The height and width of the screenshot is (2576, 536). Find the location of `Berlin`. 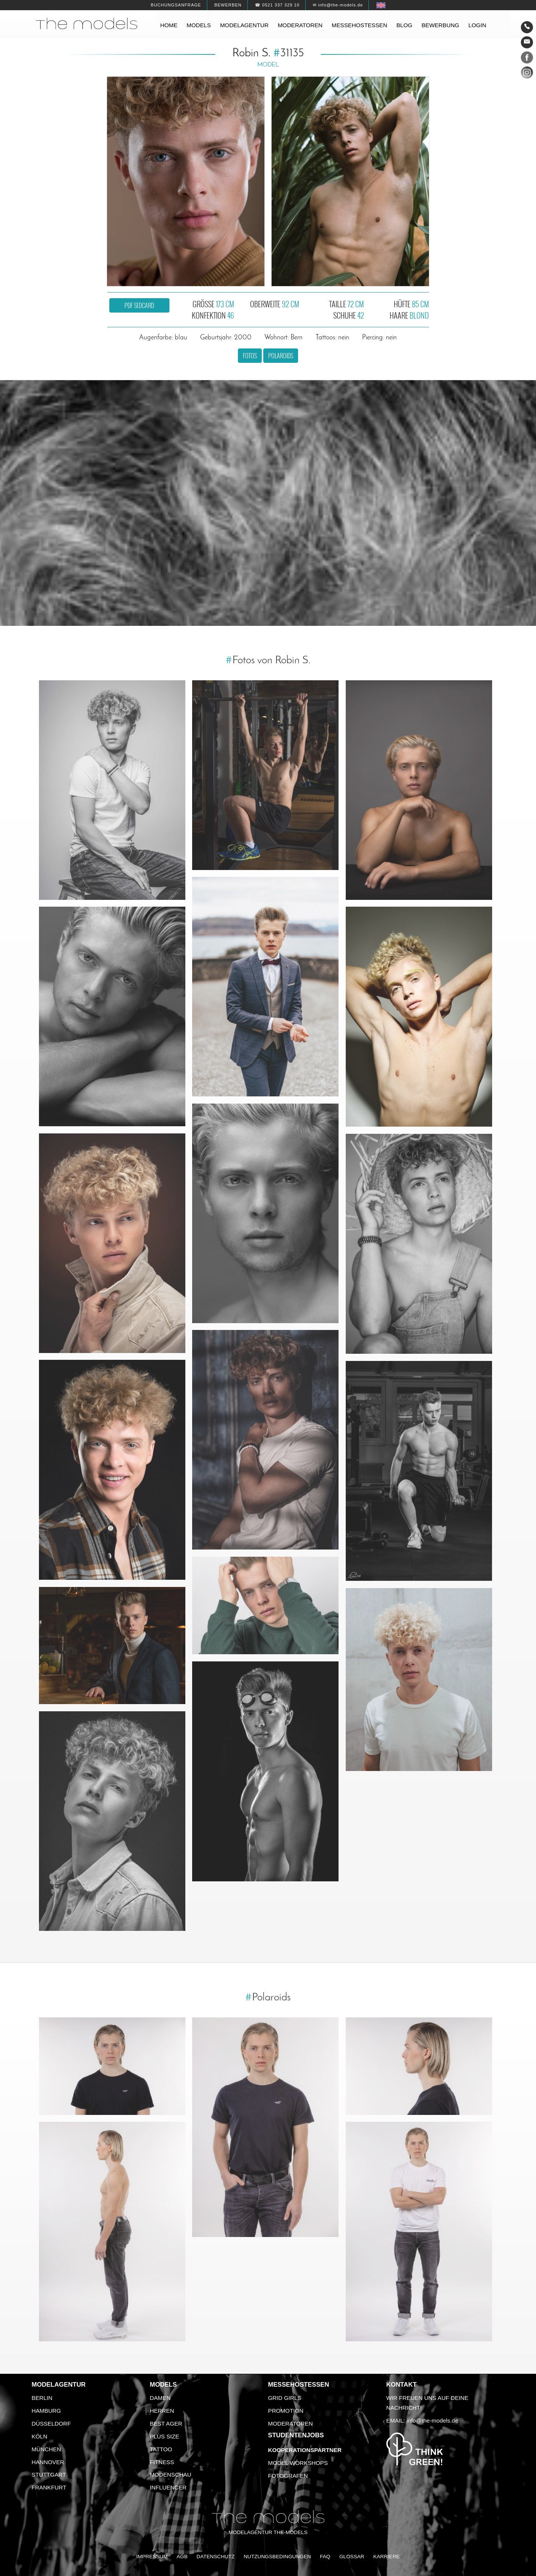

Berlin is located at coordinates (42, 2398).